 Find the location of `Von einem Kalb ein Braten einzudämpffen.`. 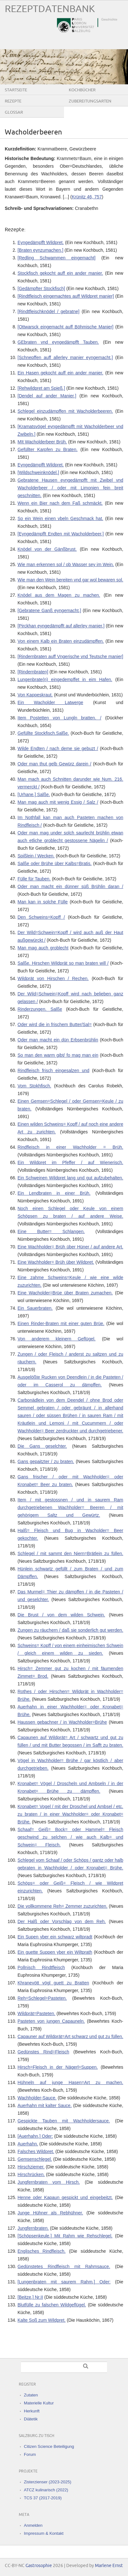

Von einem Kalb ein Braten einzudämpffen. is located at coordinates (61, 641).